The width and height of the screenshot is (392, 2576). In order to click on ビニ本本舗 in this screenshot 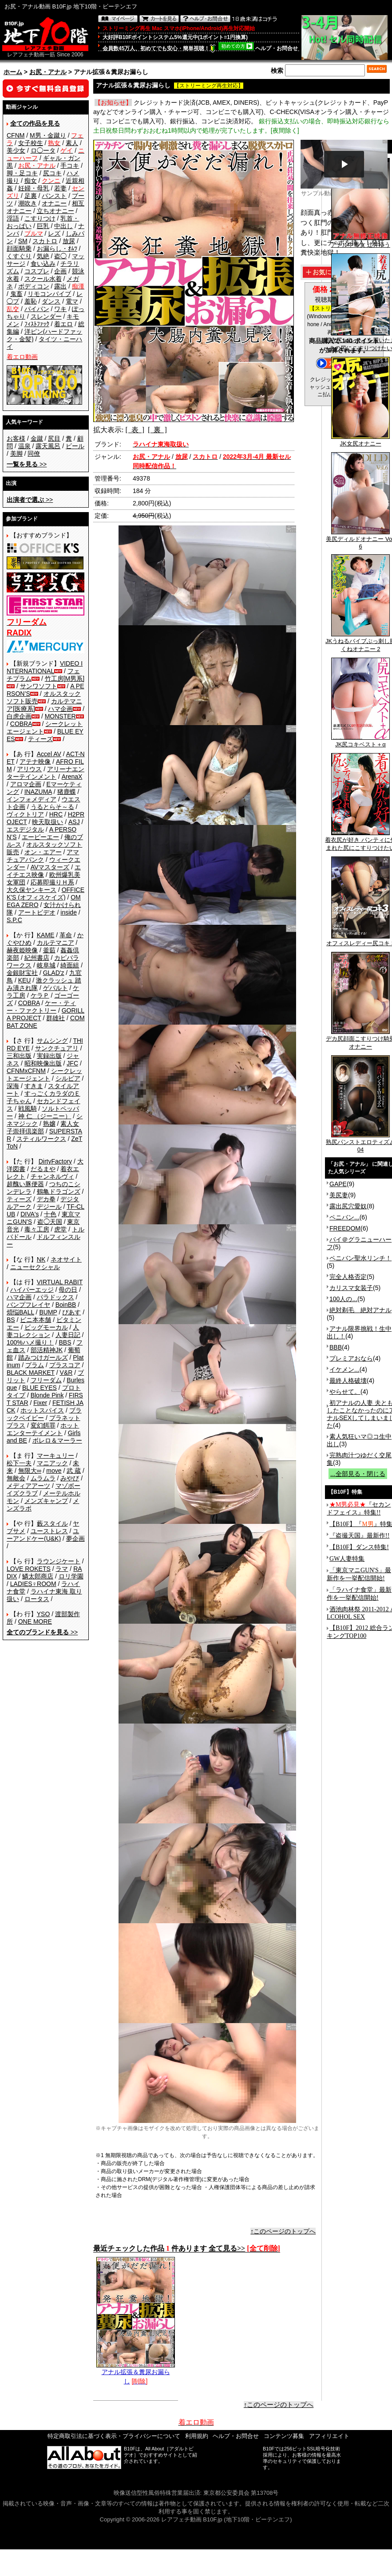, I will do `click(35, 1319)`.